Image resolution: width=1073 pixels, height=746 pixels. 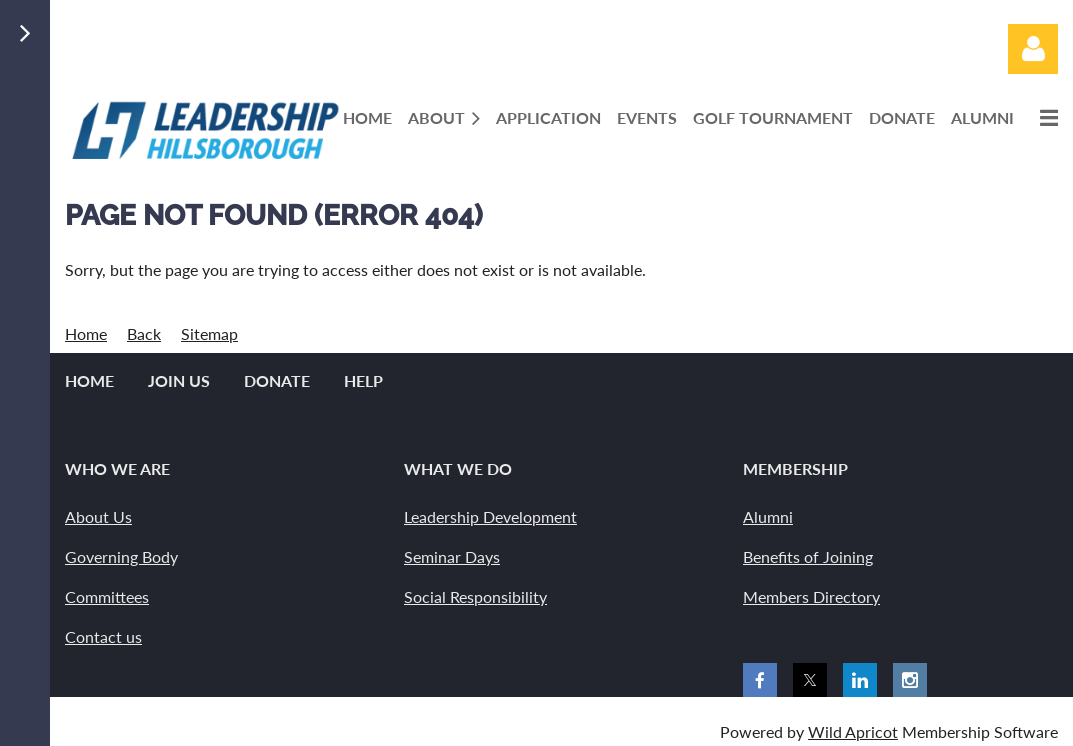 What do you see at coordinates (179, 380) in the screenshot?
I see `Join us` at bounding box center [179, 380].